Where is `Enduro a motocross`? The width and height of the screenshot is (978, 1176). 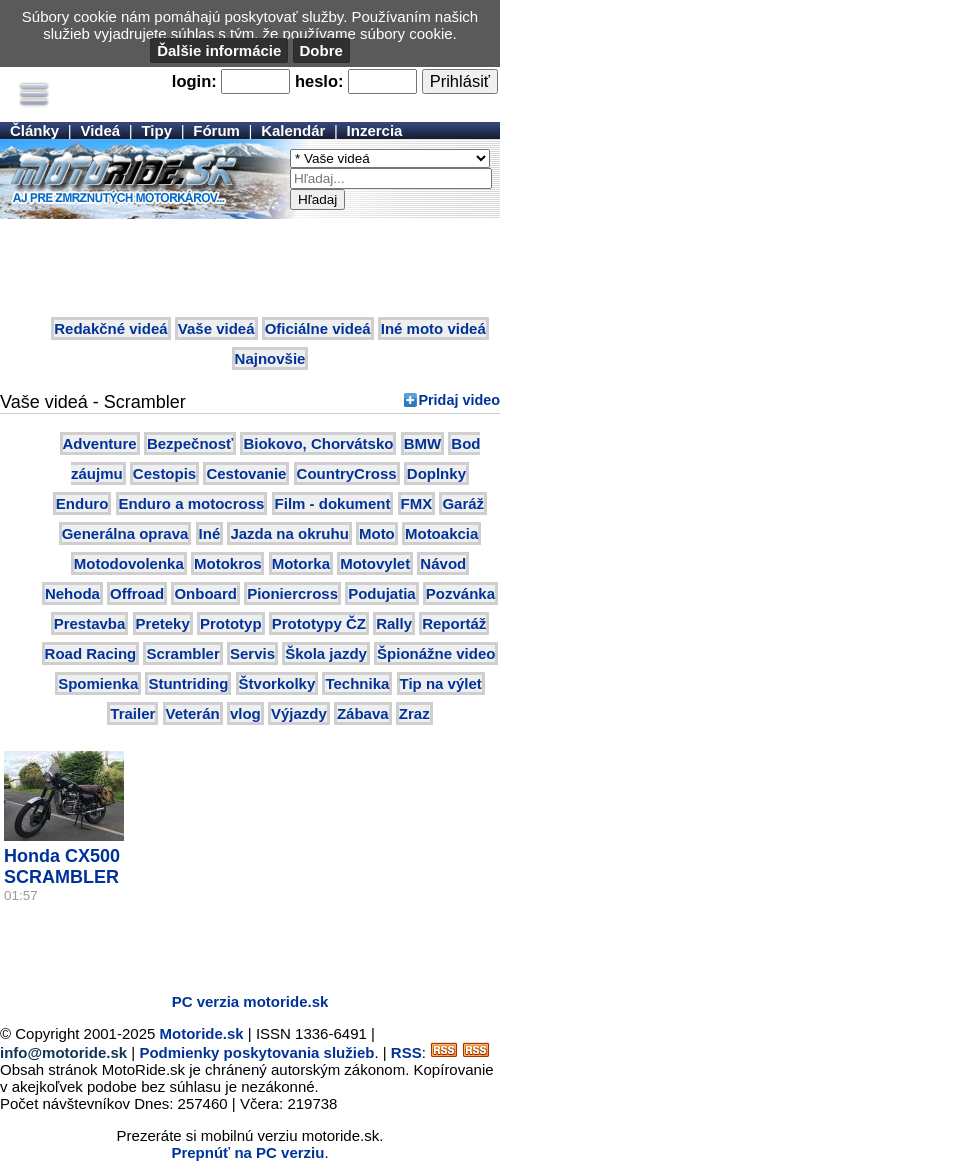 Enduro a motocross is located at coordinates (192, 503).